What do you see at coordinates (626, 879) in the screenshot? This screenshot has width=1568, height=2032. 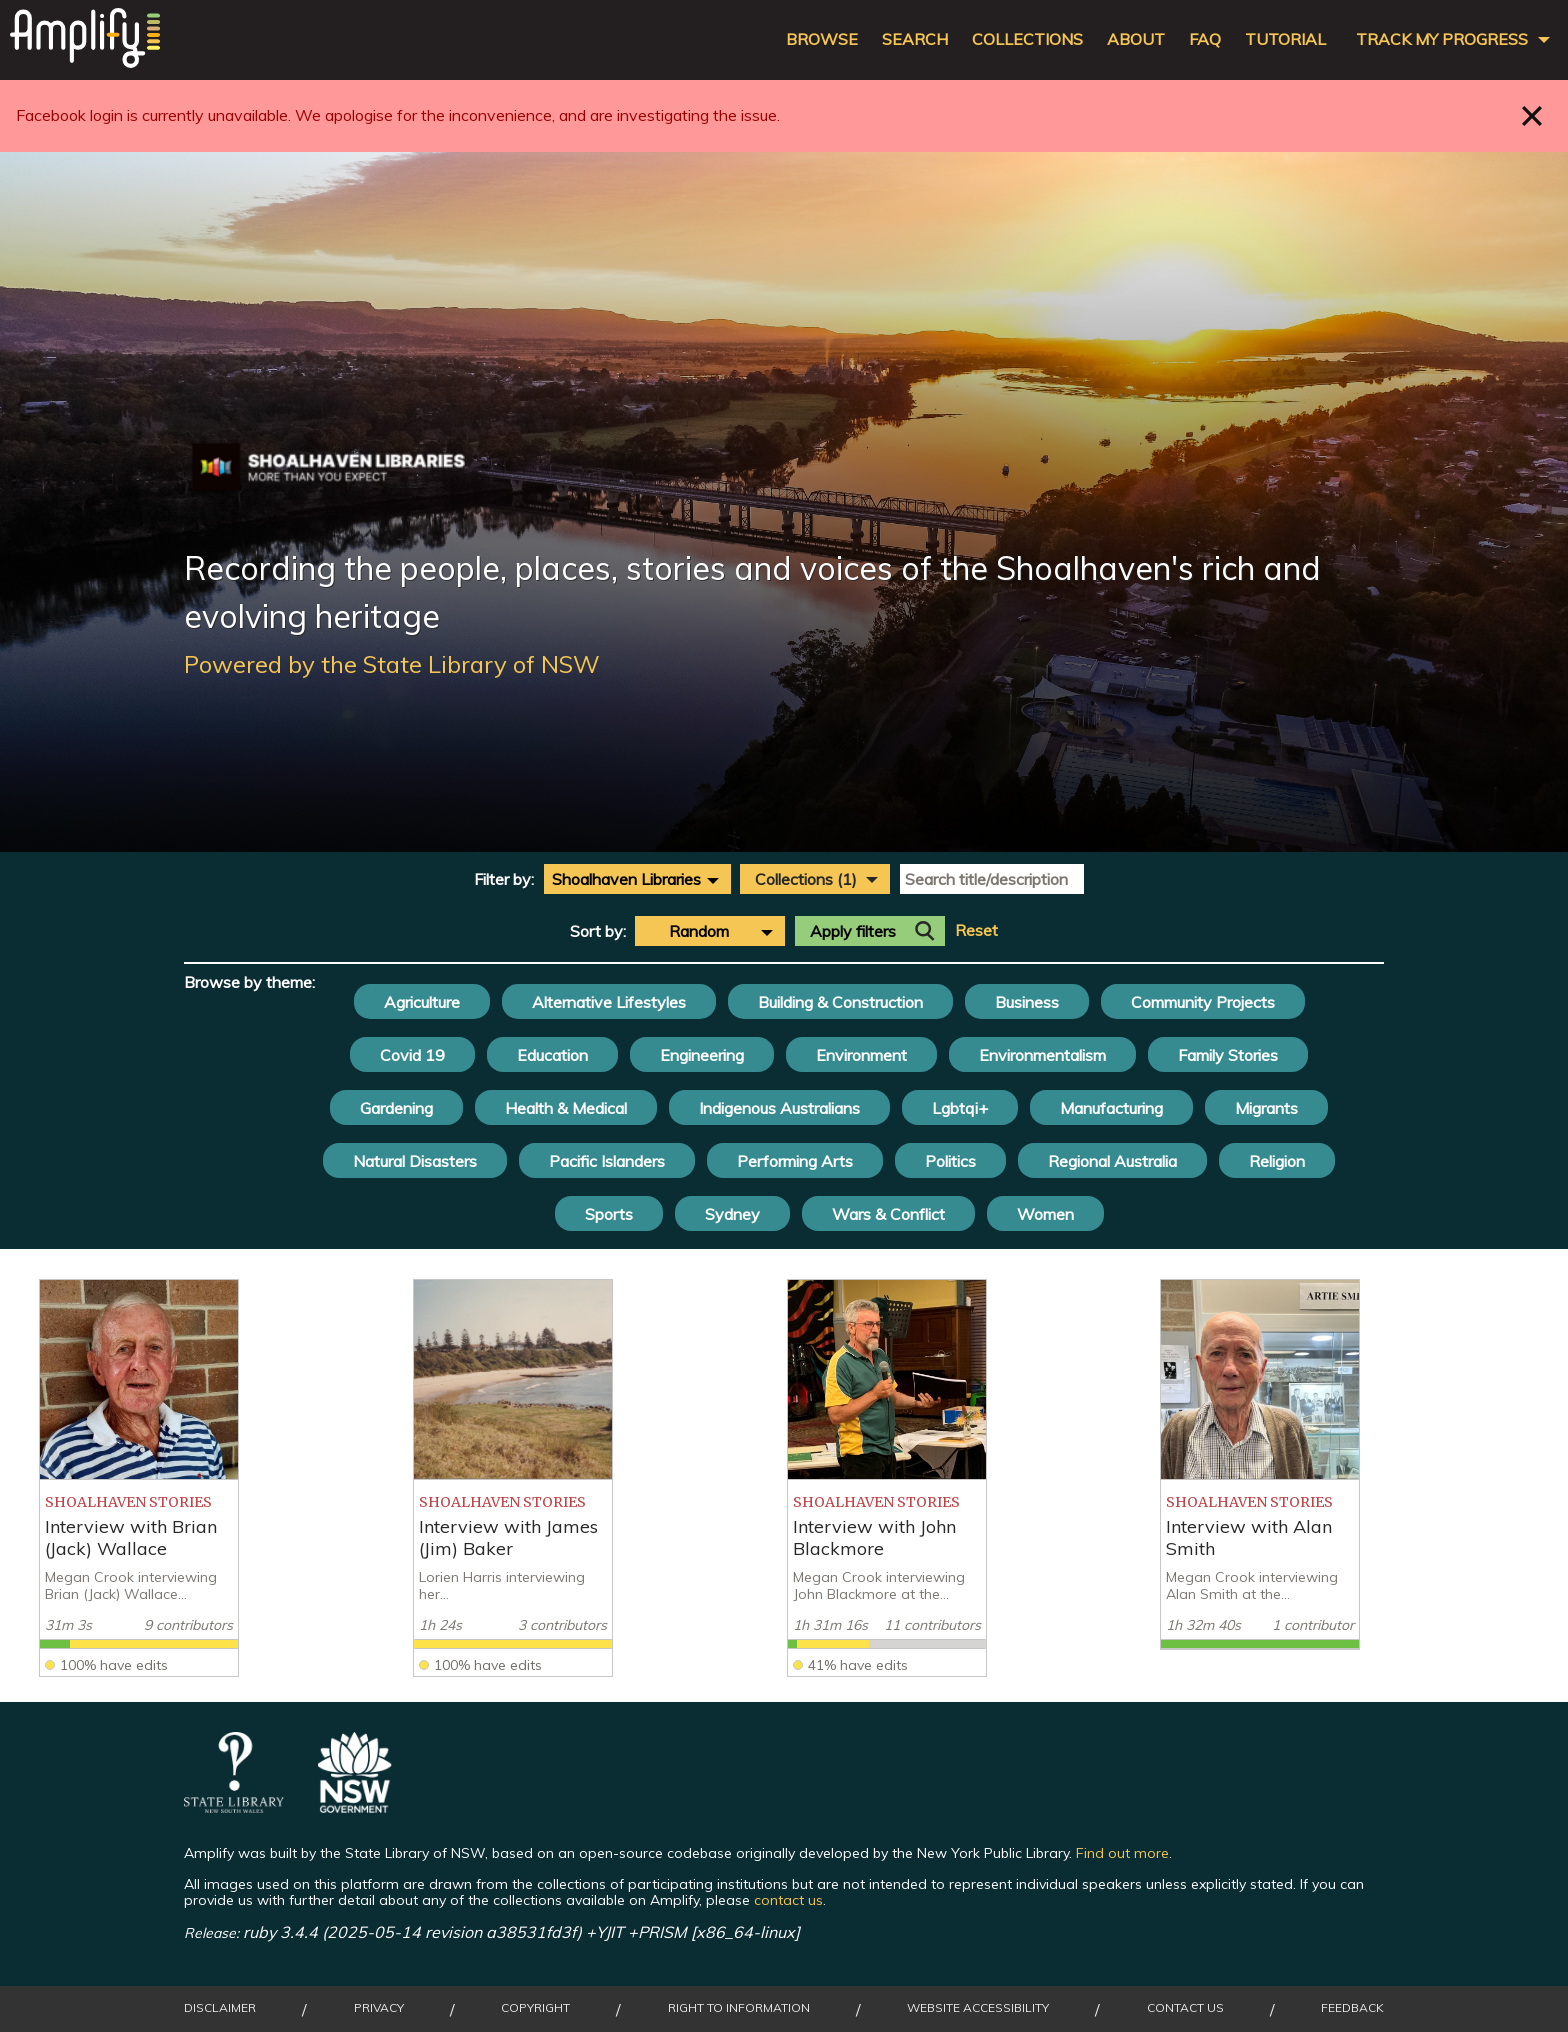 I see `Shoalhaven Libraries [textbox]` at bounding box center [626, 879].